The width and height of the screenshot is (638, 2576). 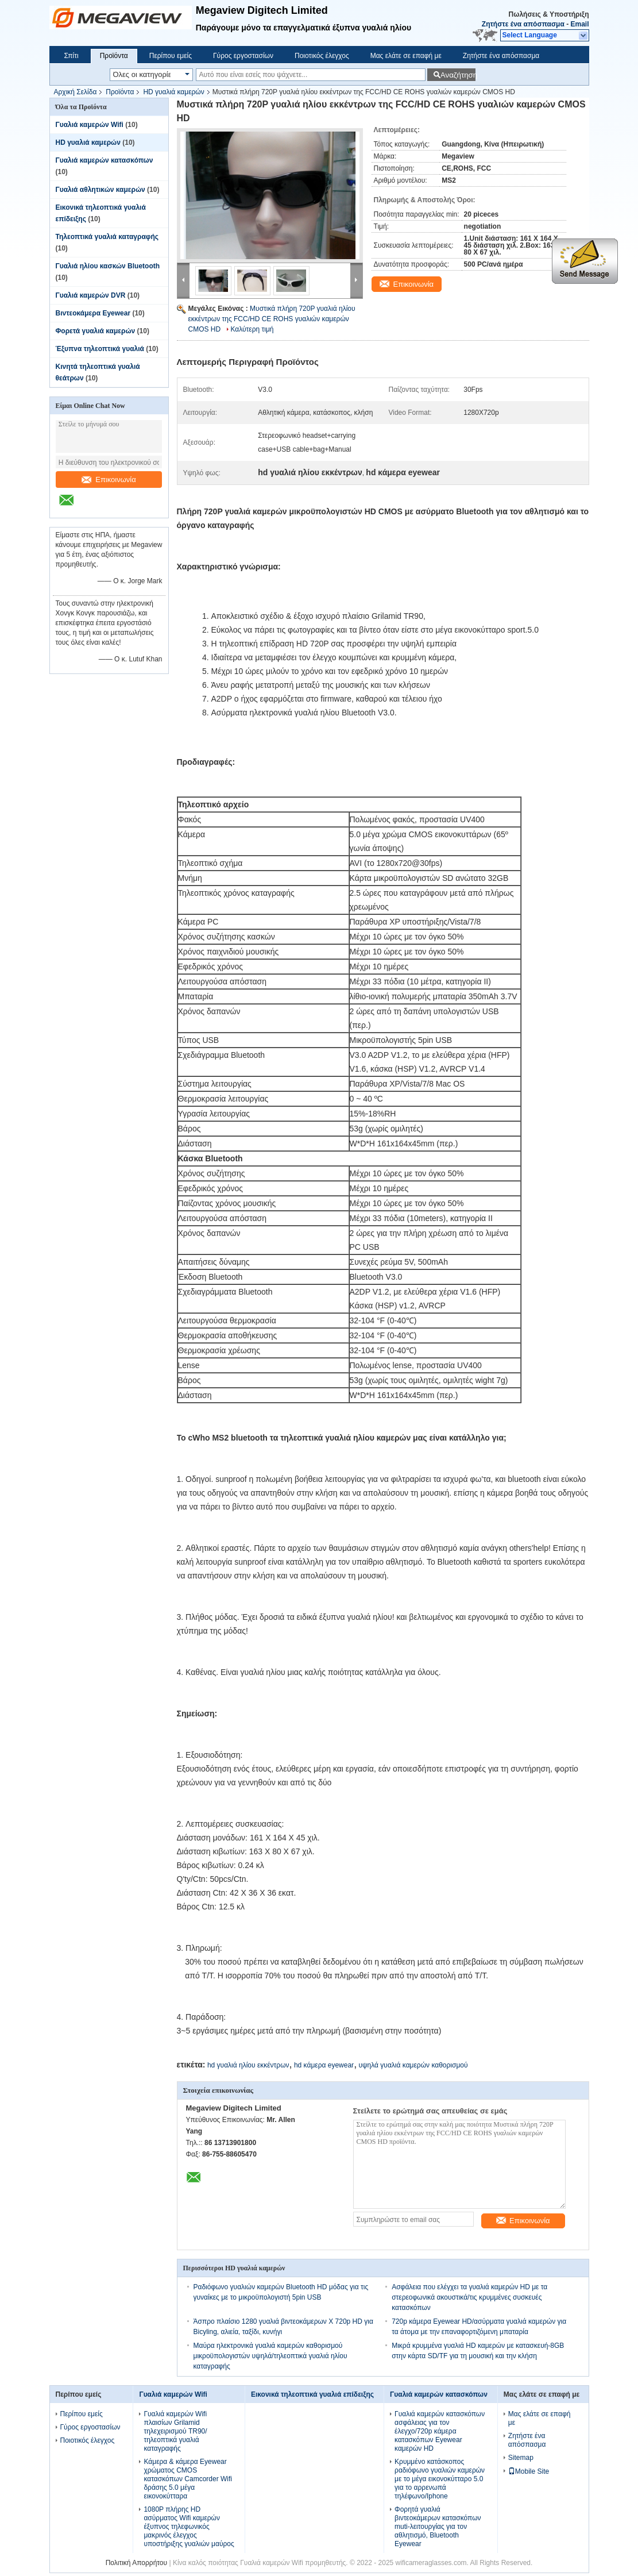 I want to click on hd γυαλιά ηλίου εκκέντρων, so click(x=248, y=2065).